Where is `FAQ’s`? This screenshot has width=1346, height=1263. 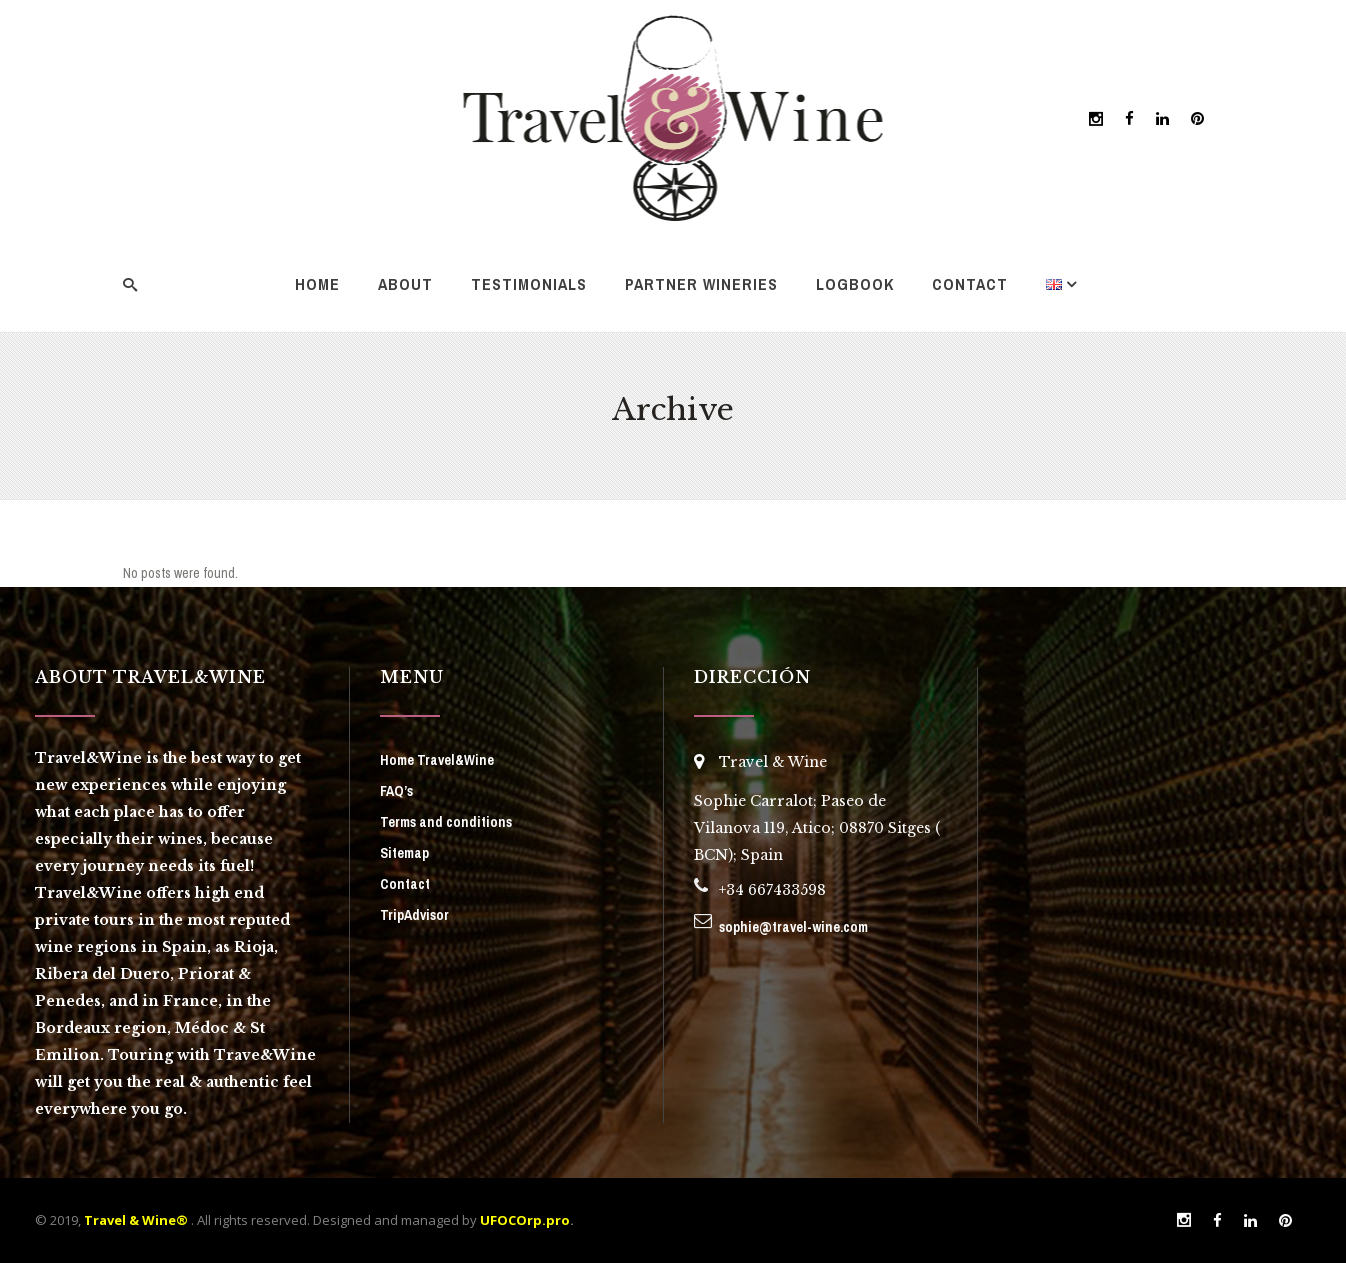 FAQ’s is located at coordinates (396, 791).